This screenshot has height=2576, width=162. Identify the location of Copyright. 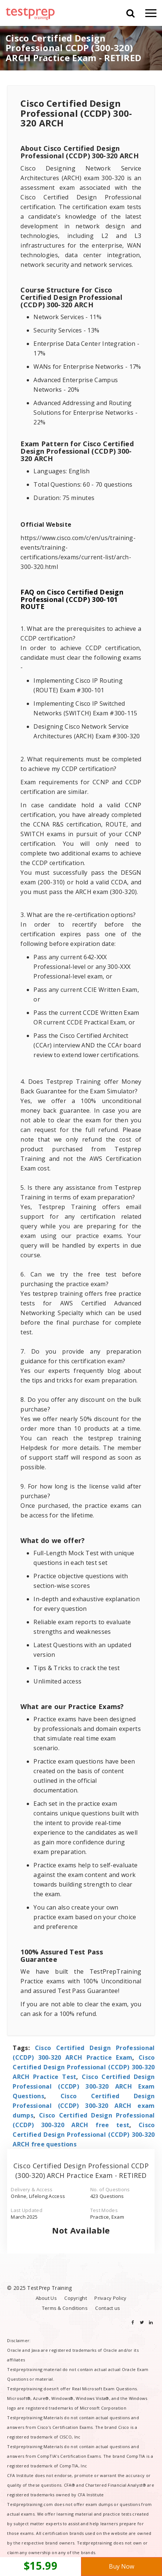
(75, 2298).